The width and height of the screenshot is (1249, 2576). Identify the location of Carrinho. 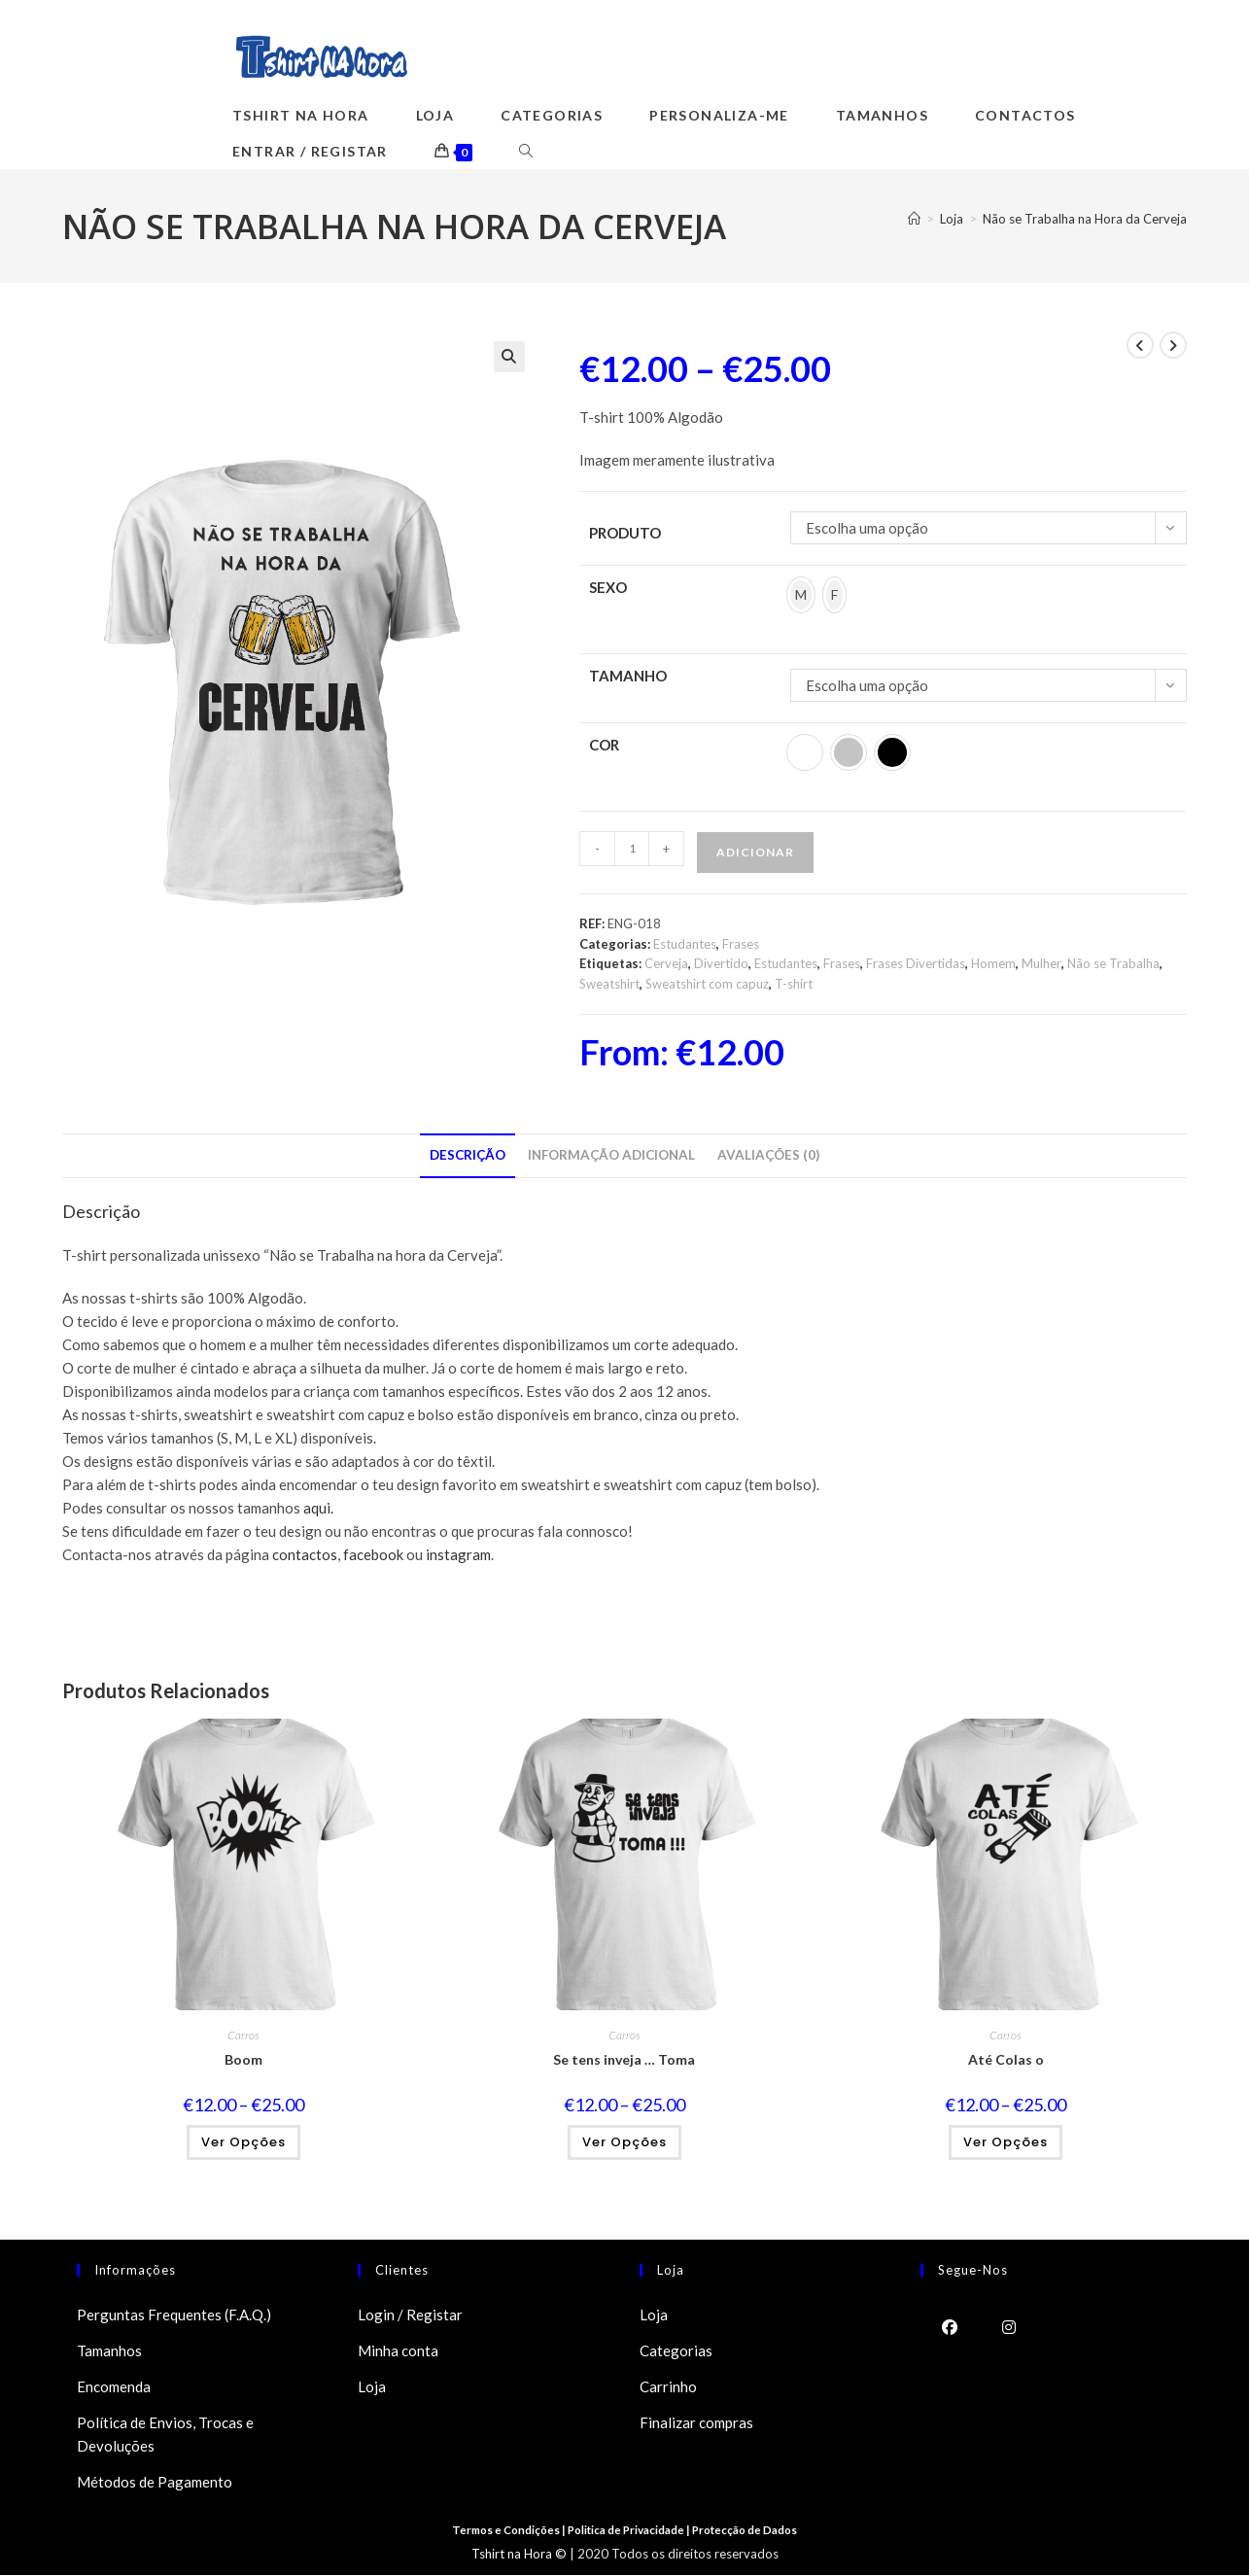
(668, 2387).